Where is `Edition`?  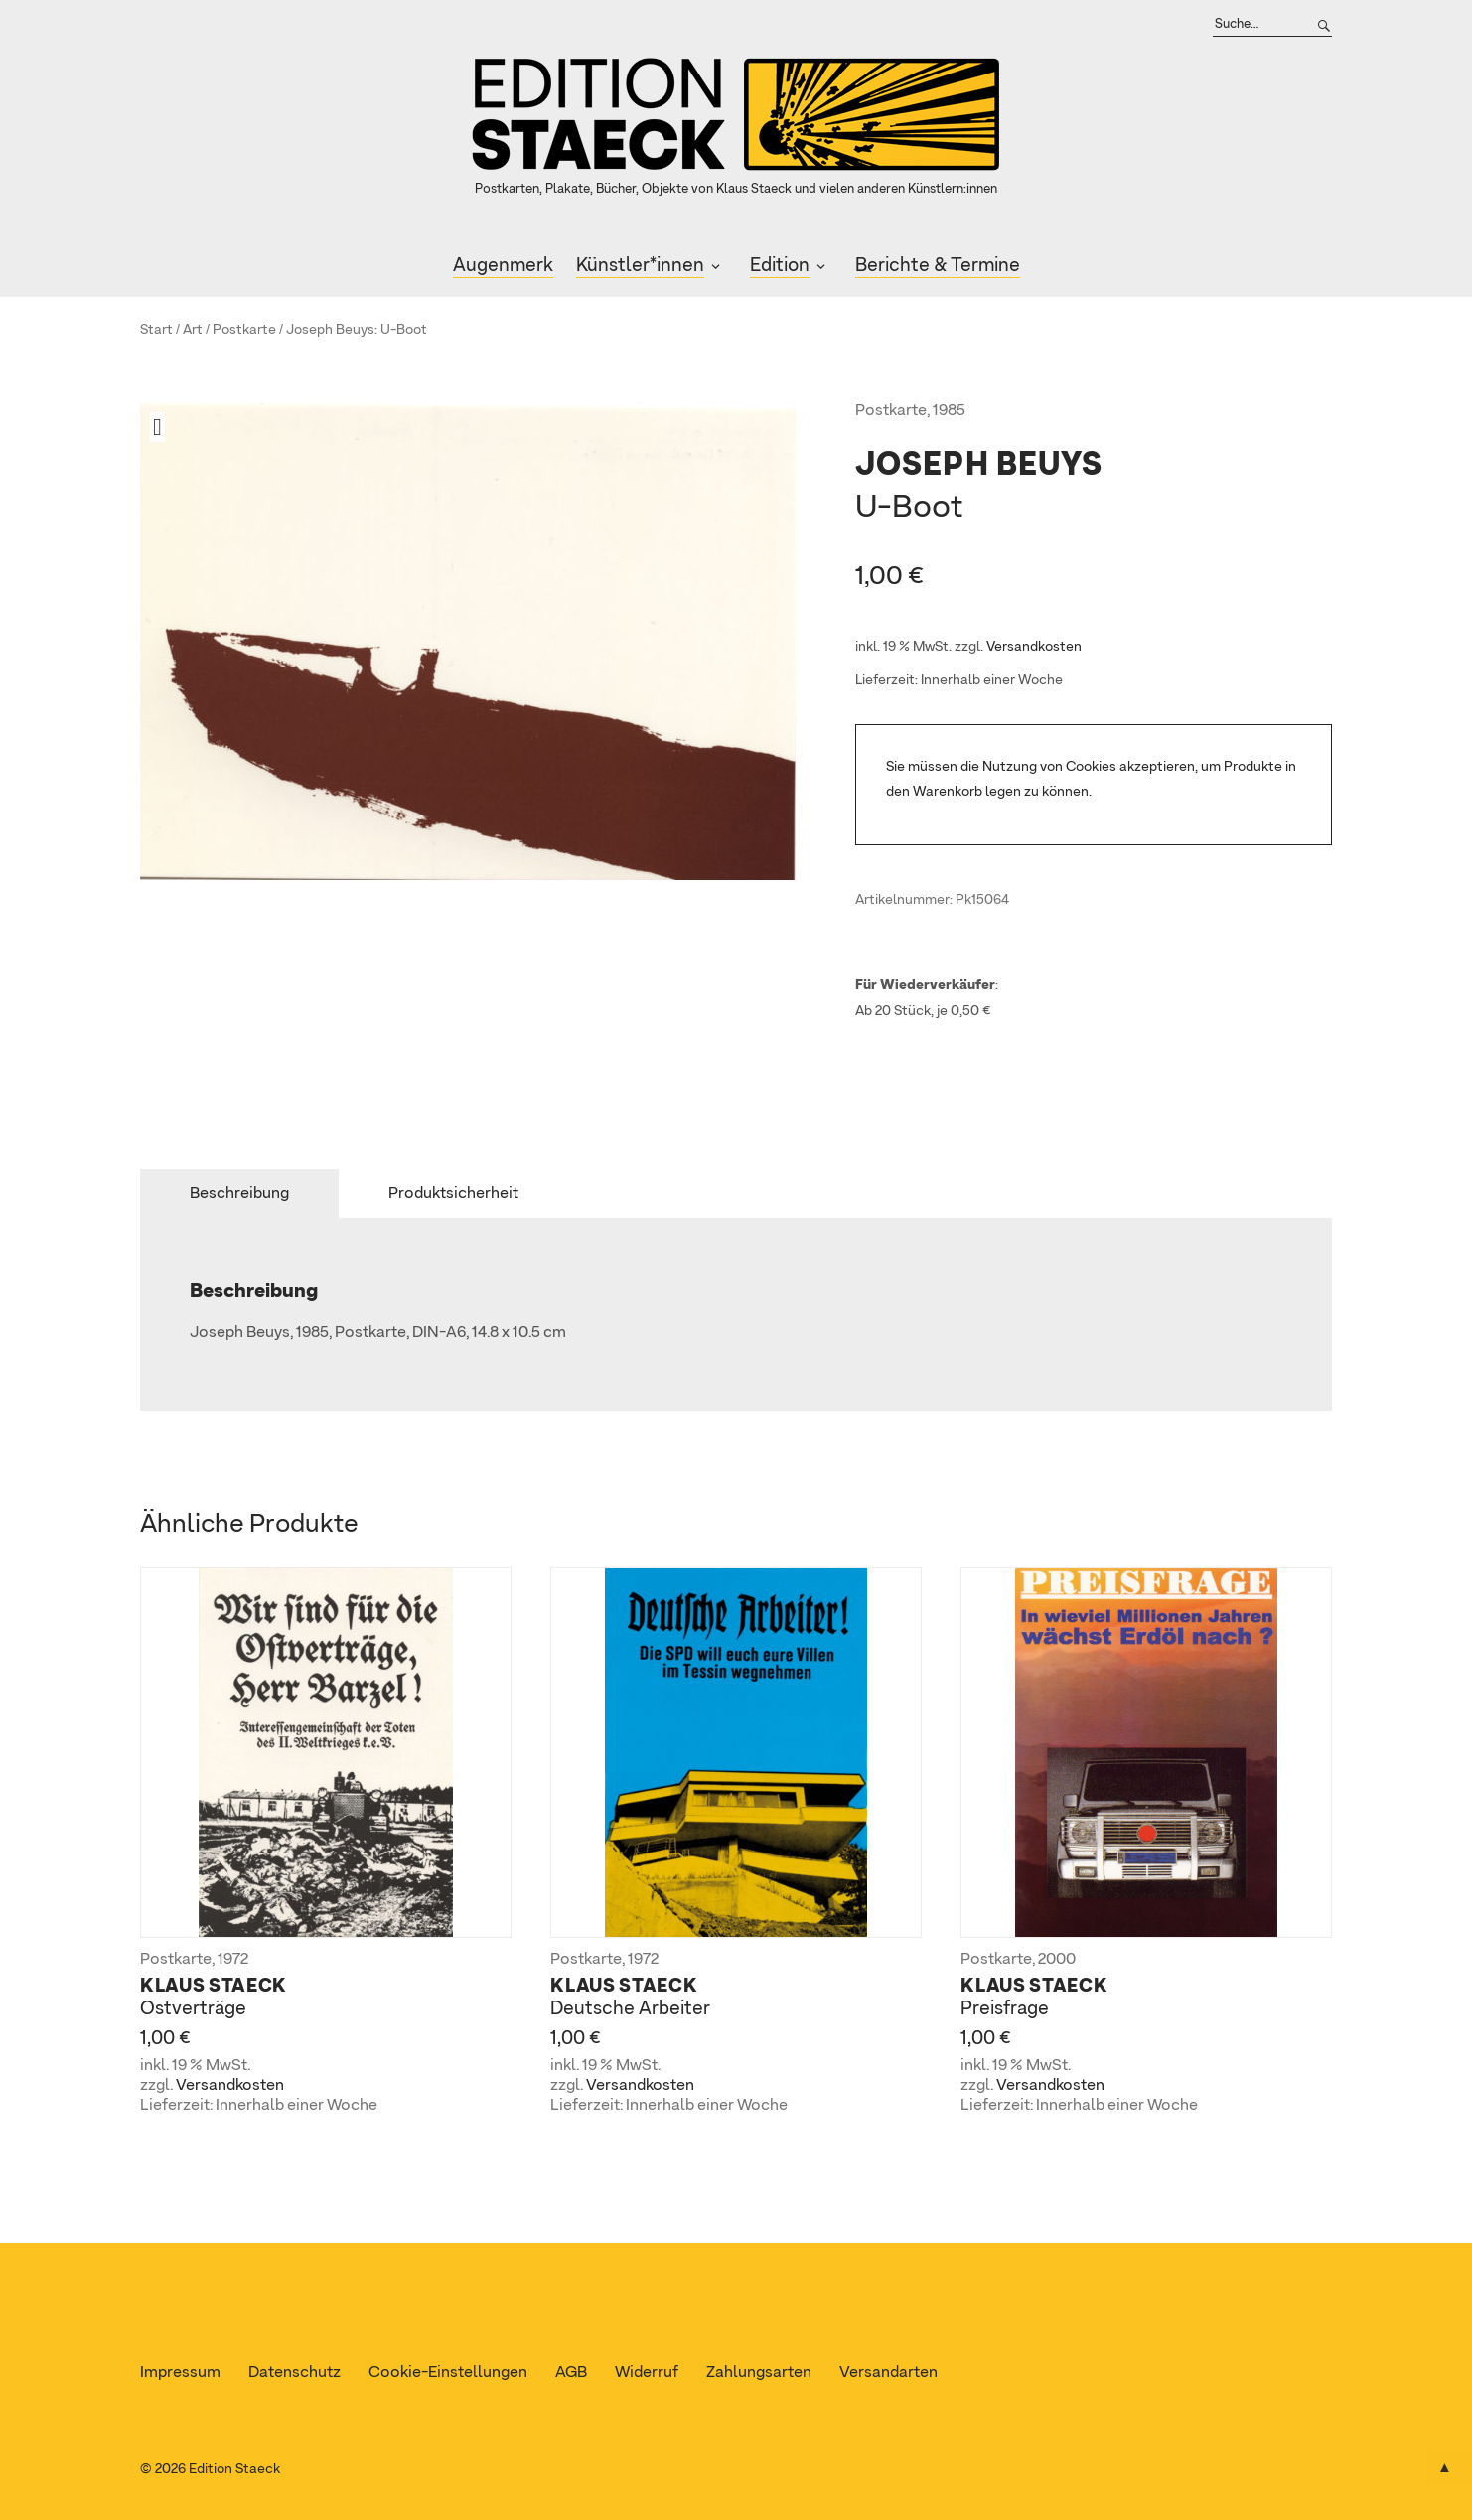 Edition is located at coordinates (780, 265).